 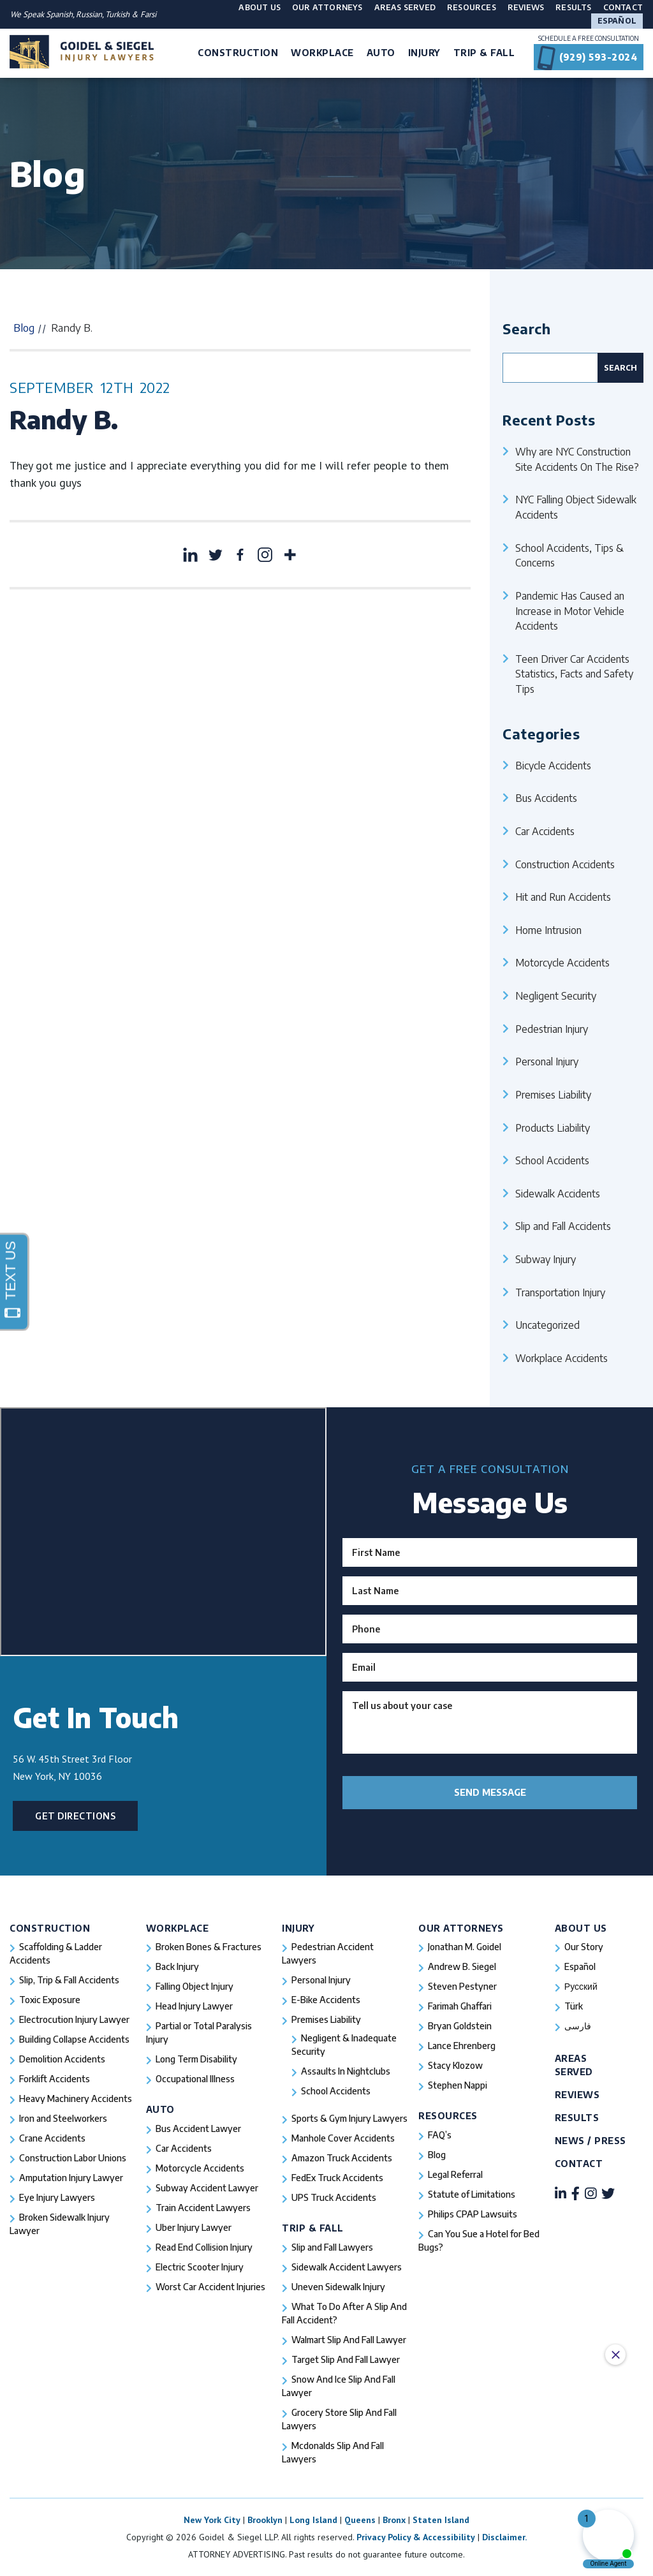 What do you see at coordinates (313, 2228) in the screenshot?
I see `Trip & Fall` at bounding box center [313, 2228].